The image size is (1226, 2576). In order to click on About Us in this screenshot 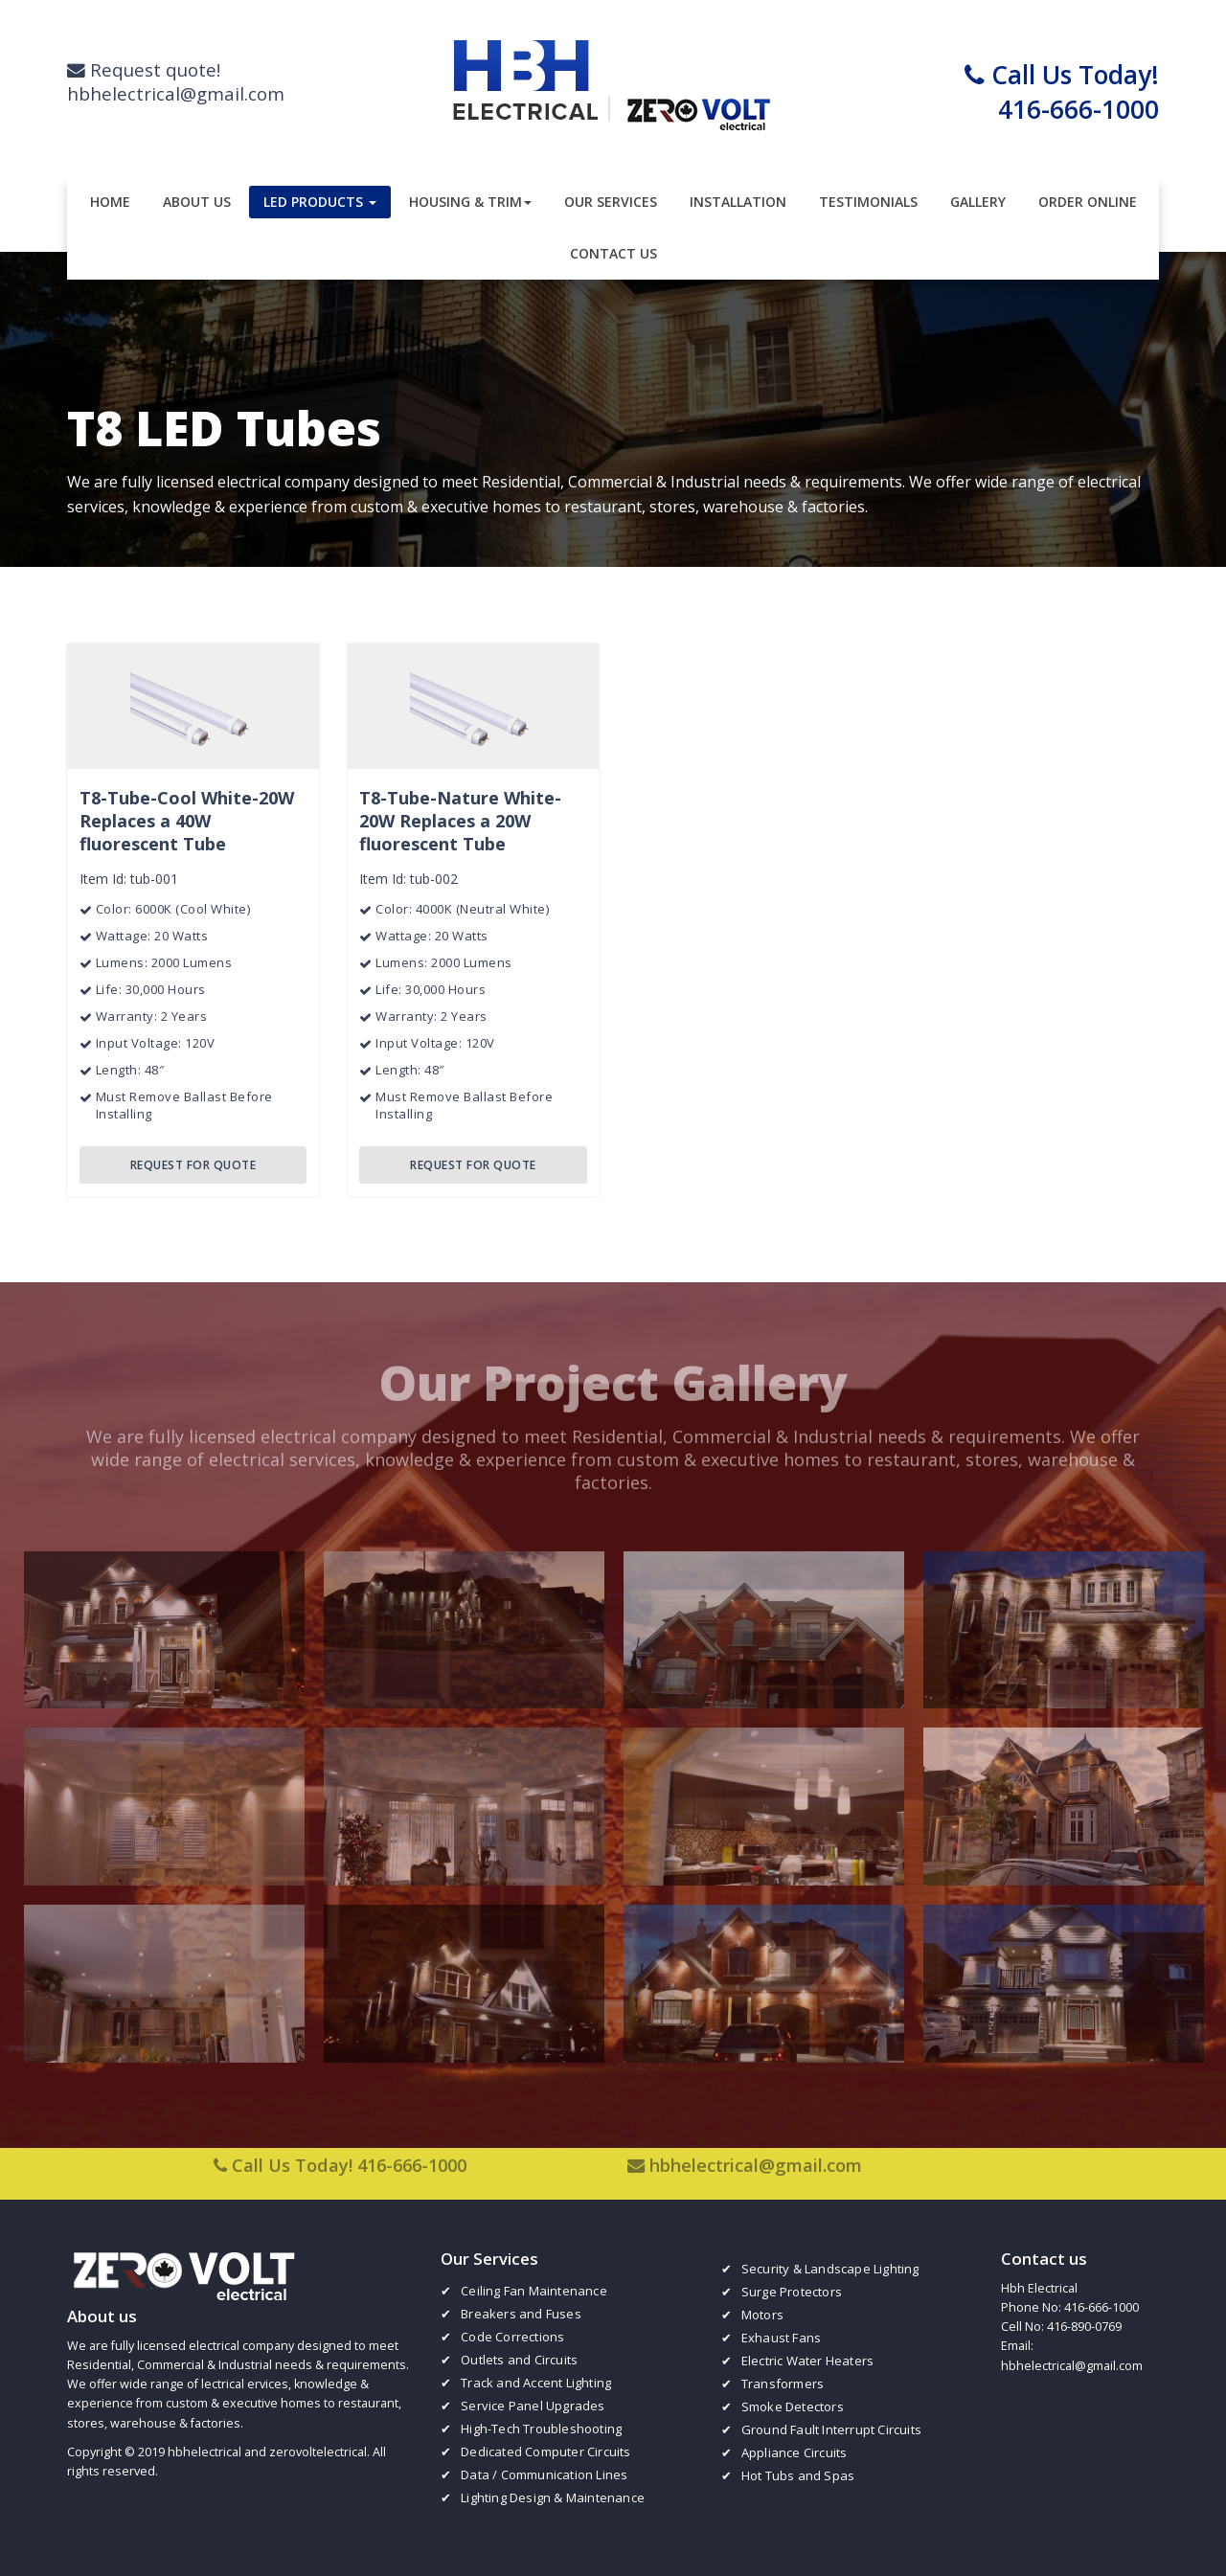, I will do `click(197, 201)`.